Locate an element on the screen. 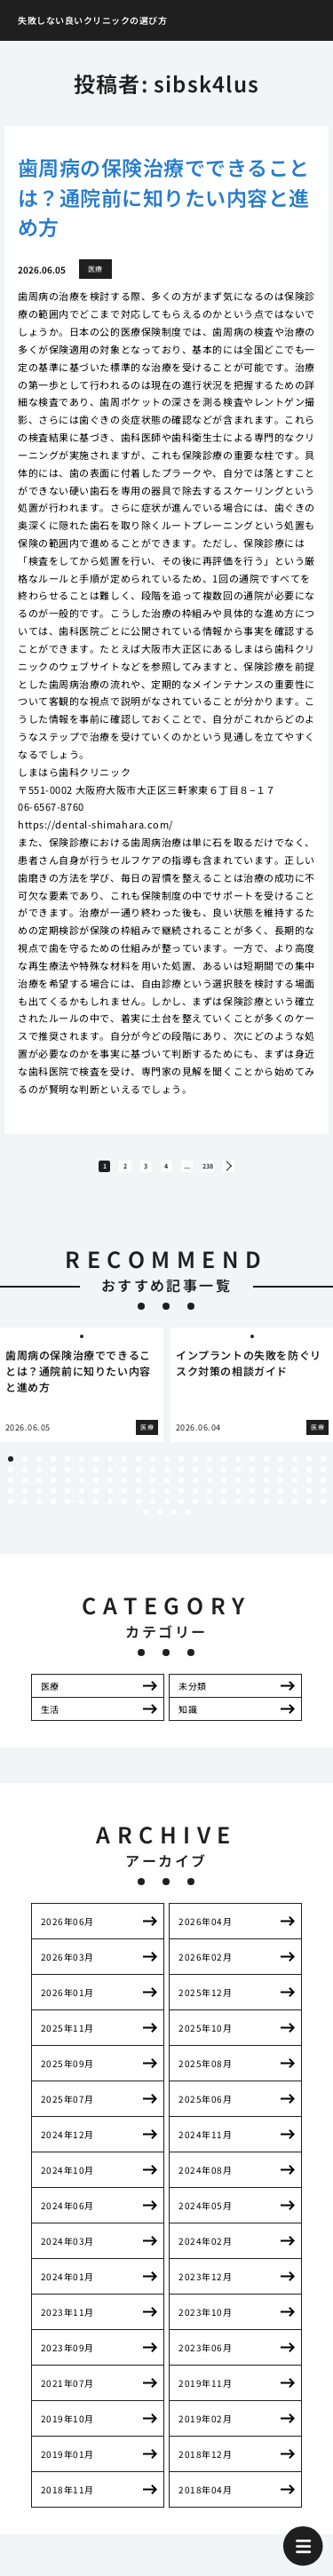 Image resolution: width=333 pixels, height=2576 pixels. 108 [tab] is located at coordinates (223, 1515).